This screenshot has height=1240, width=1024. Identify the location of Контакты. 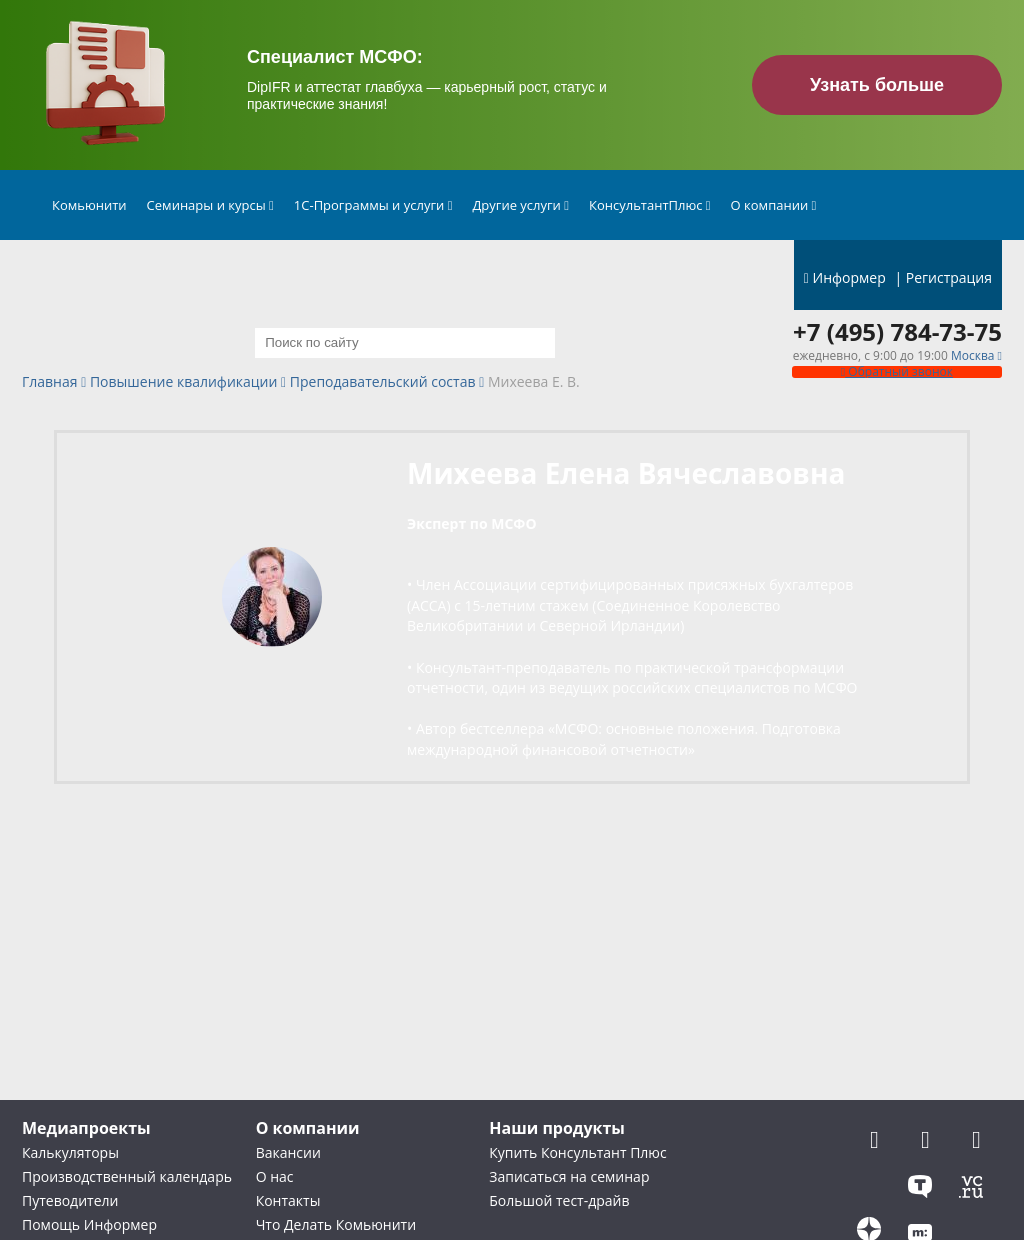
(288, 1200).